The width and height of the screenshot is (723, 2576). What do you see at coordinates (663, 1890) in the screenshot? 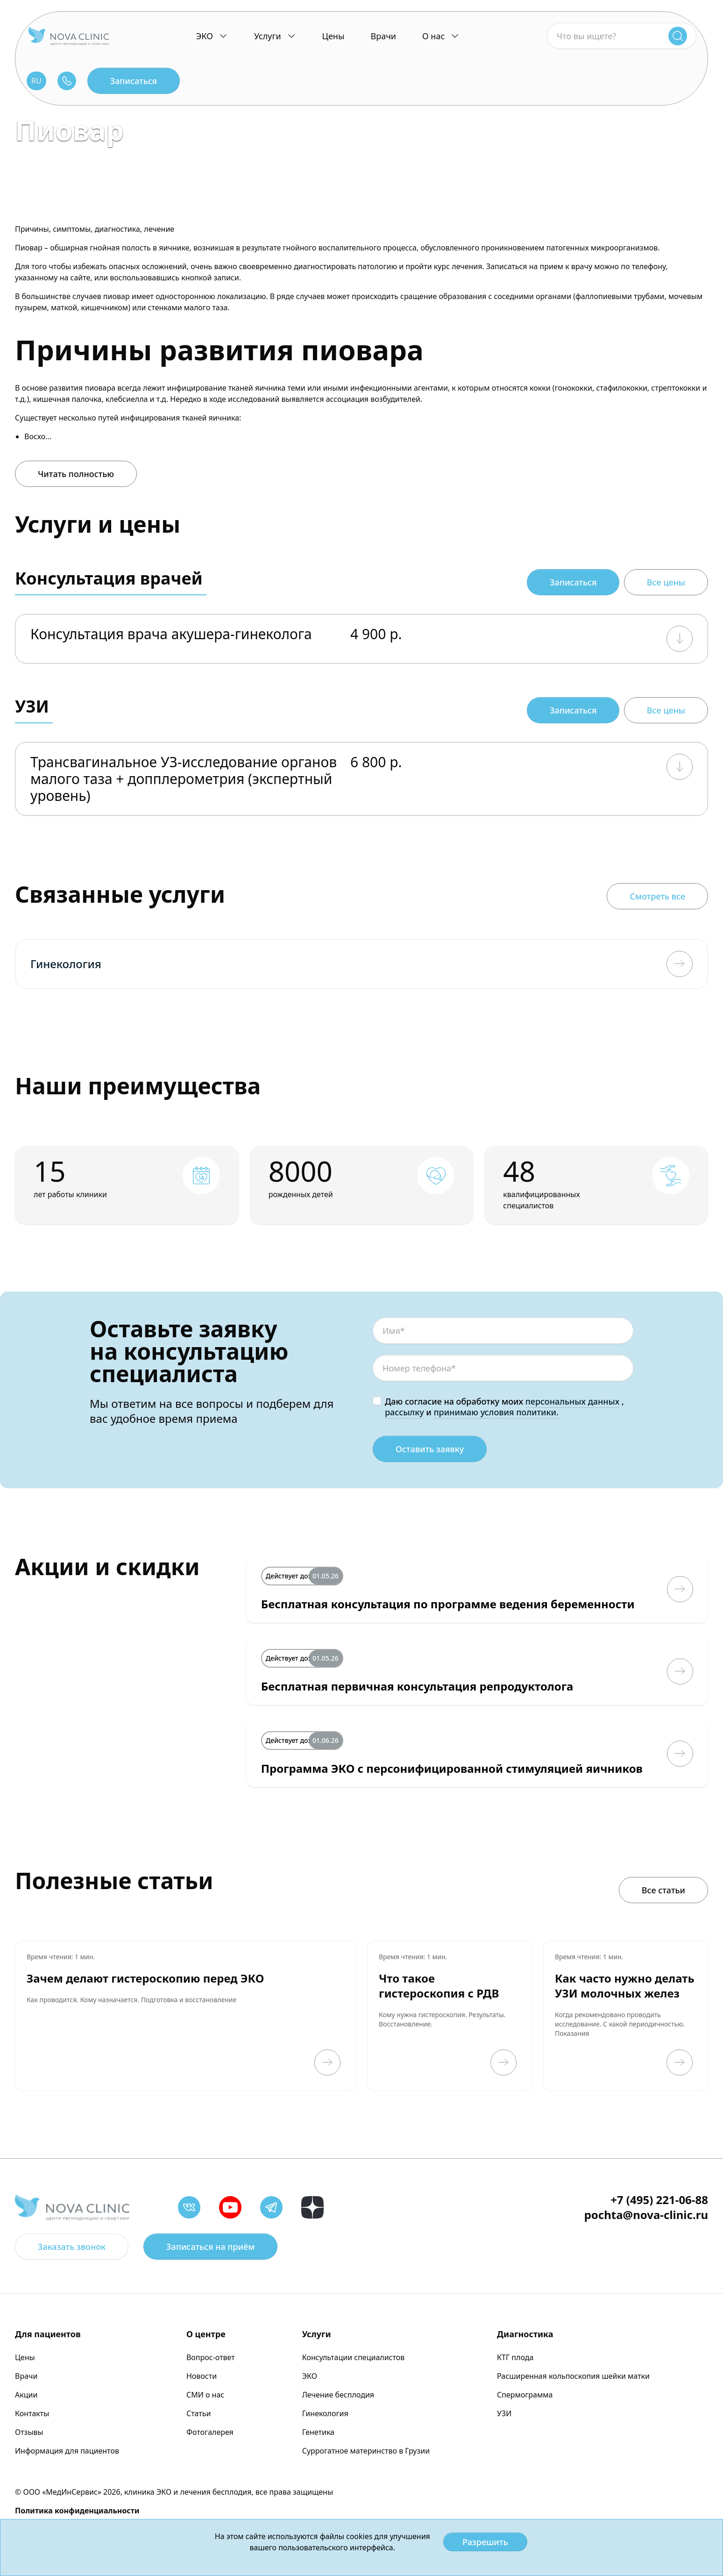
I see `Все статьи` at bounding box center [663, 1890].